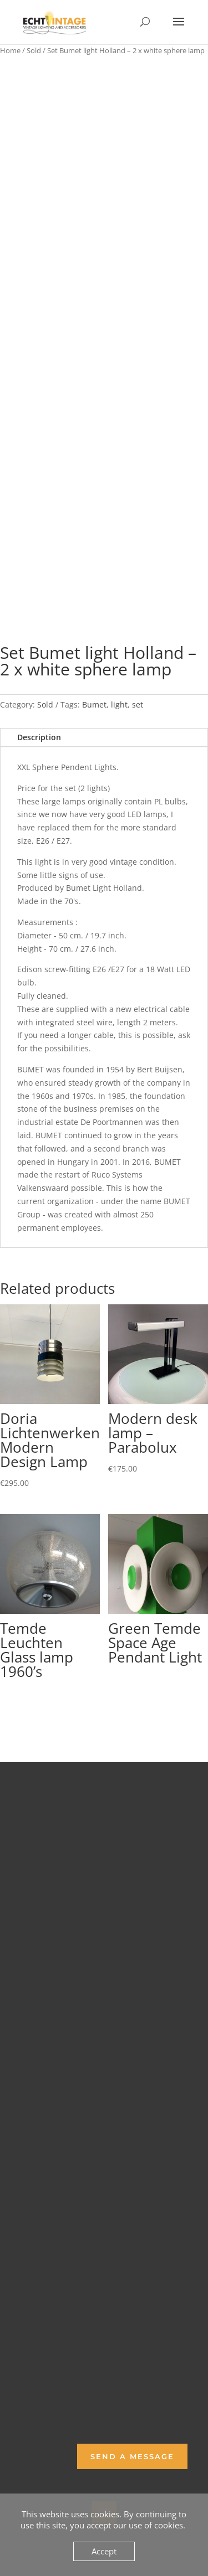 Image resolution: width=208 pixels, height=2576 pixels. I want to click on Home, so click(10, 50).